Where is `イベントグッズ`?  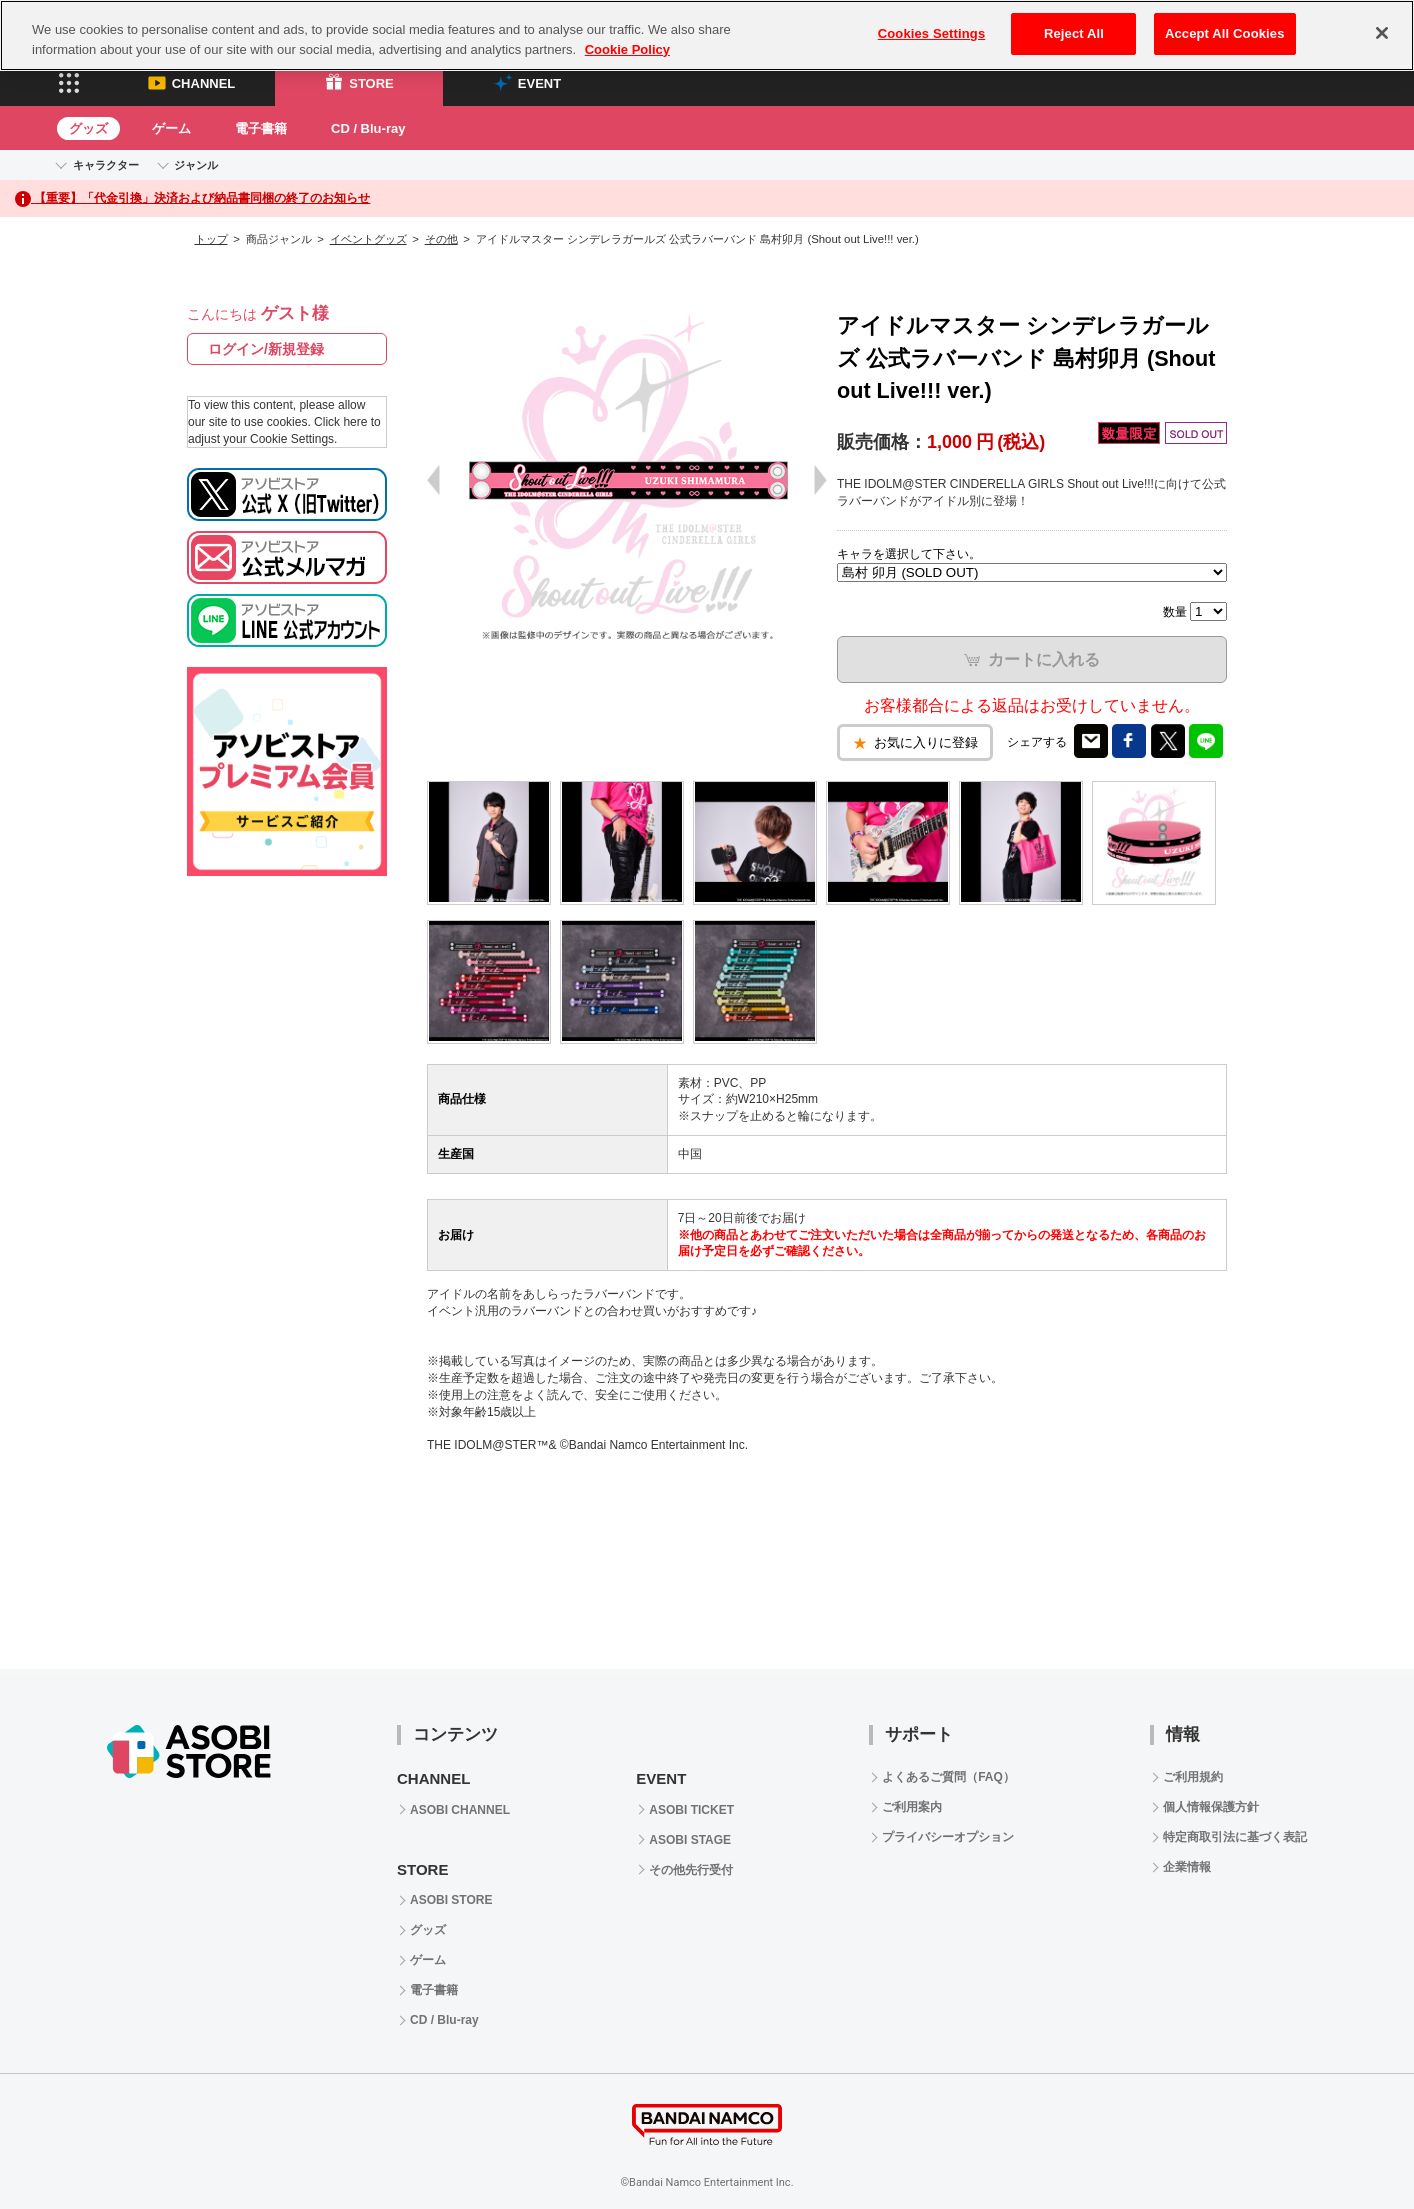 イベントグッズ is located at coordinates (368, 239).